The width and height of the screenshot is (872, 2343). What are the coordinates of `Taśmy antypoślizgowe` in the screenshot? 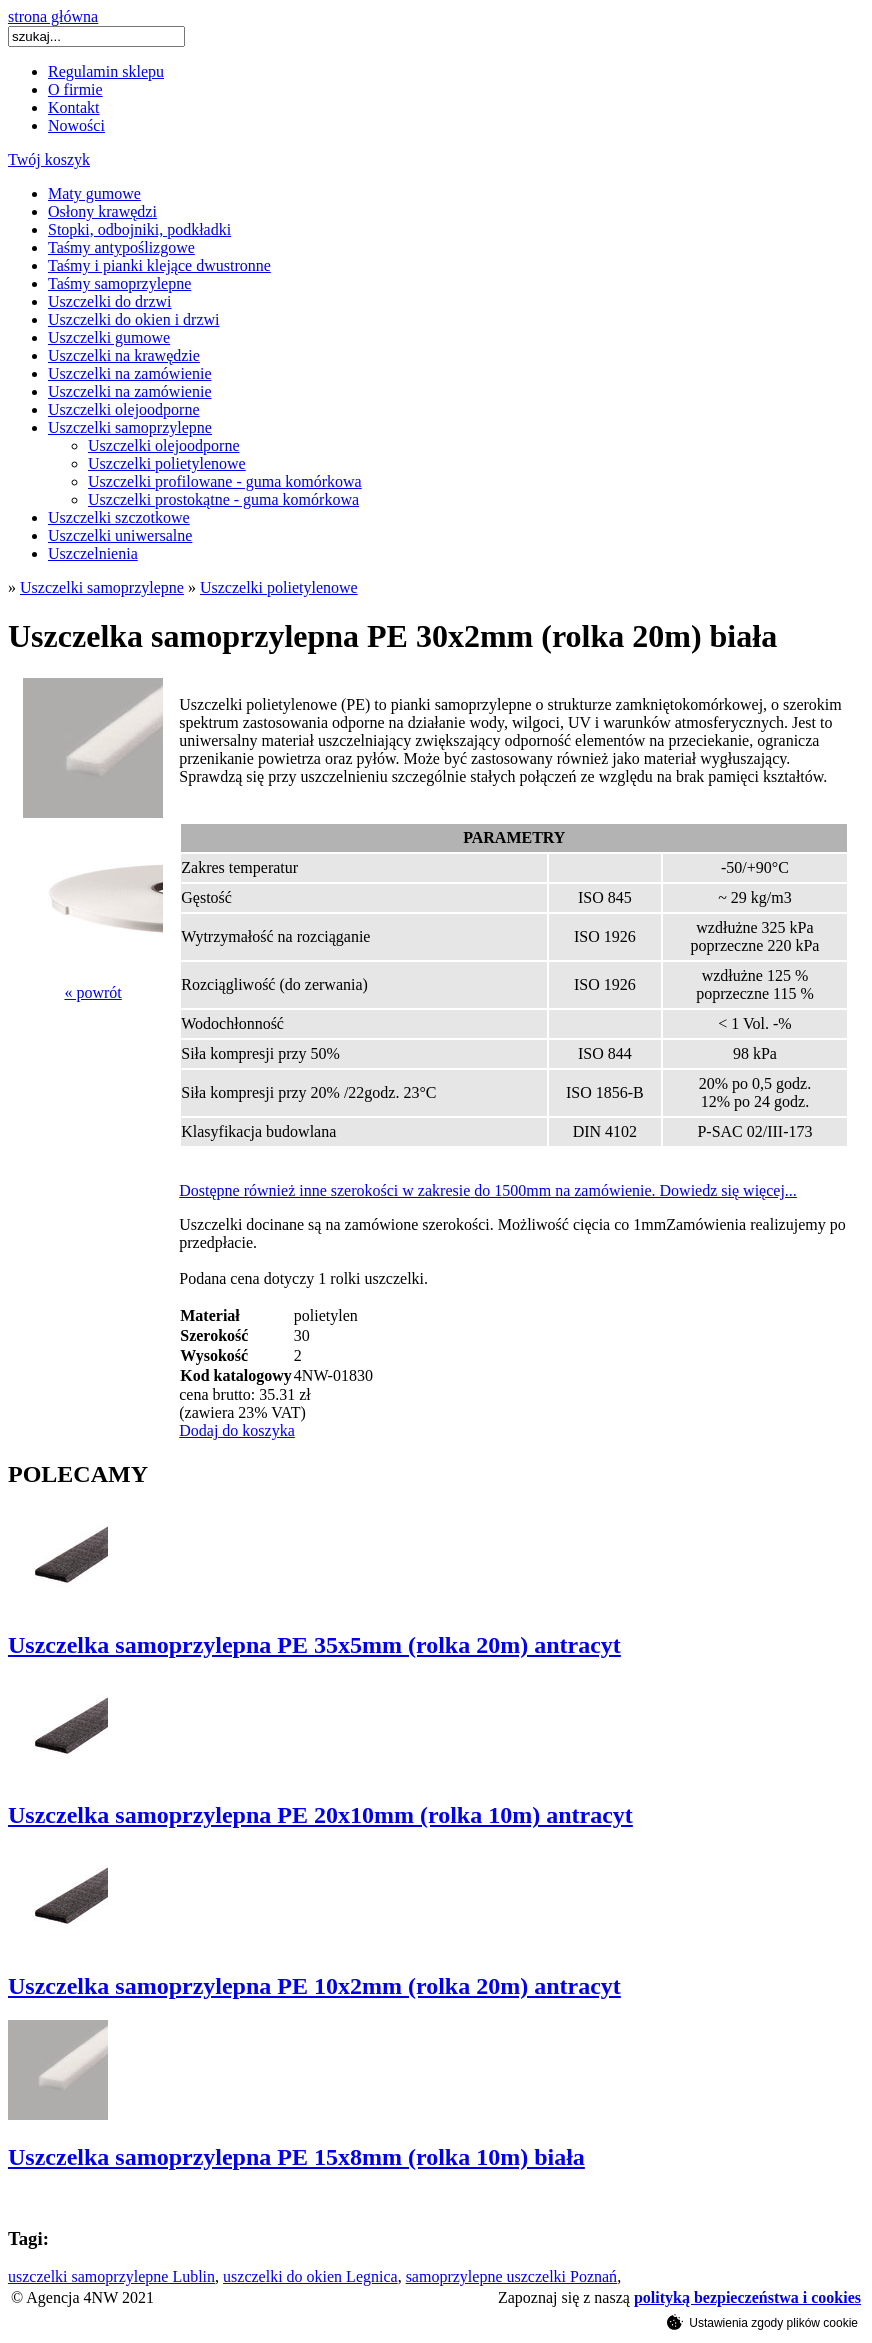 It's located at (121, 247).